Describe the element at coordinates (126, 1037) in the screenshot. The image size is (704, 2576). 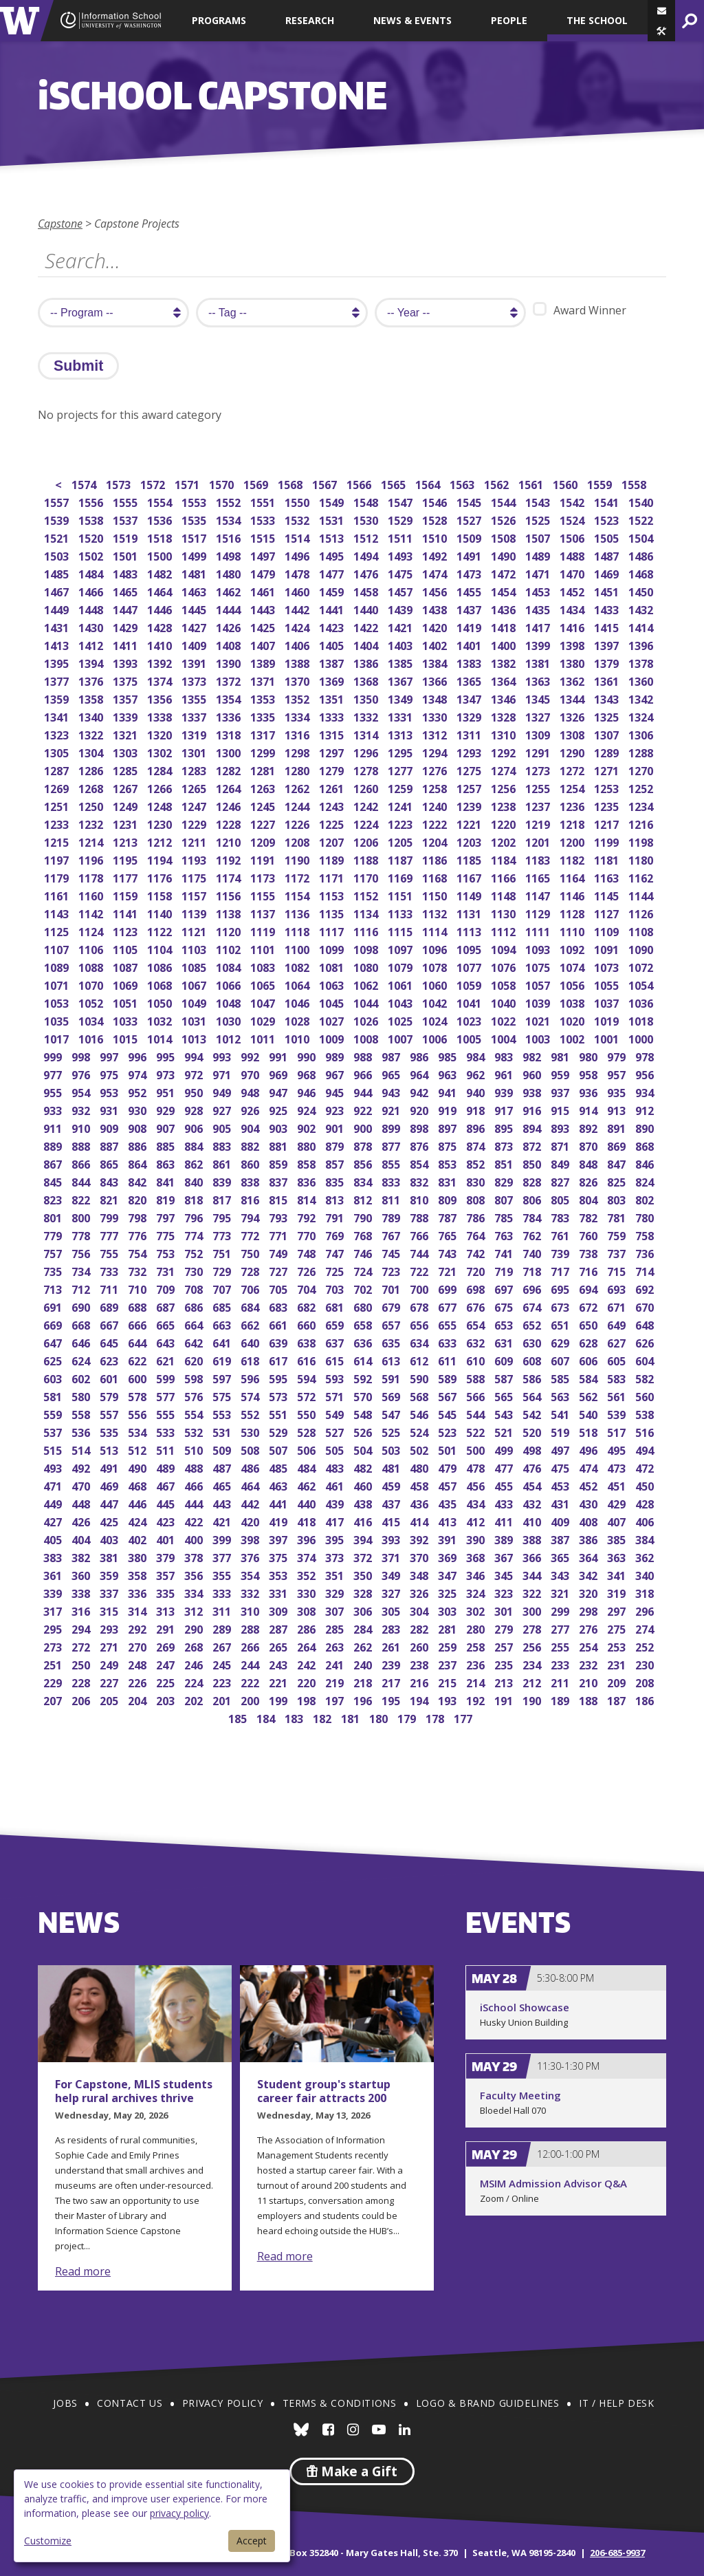
I see `1015` at that location.